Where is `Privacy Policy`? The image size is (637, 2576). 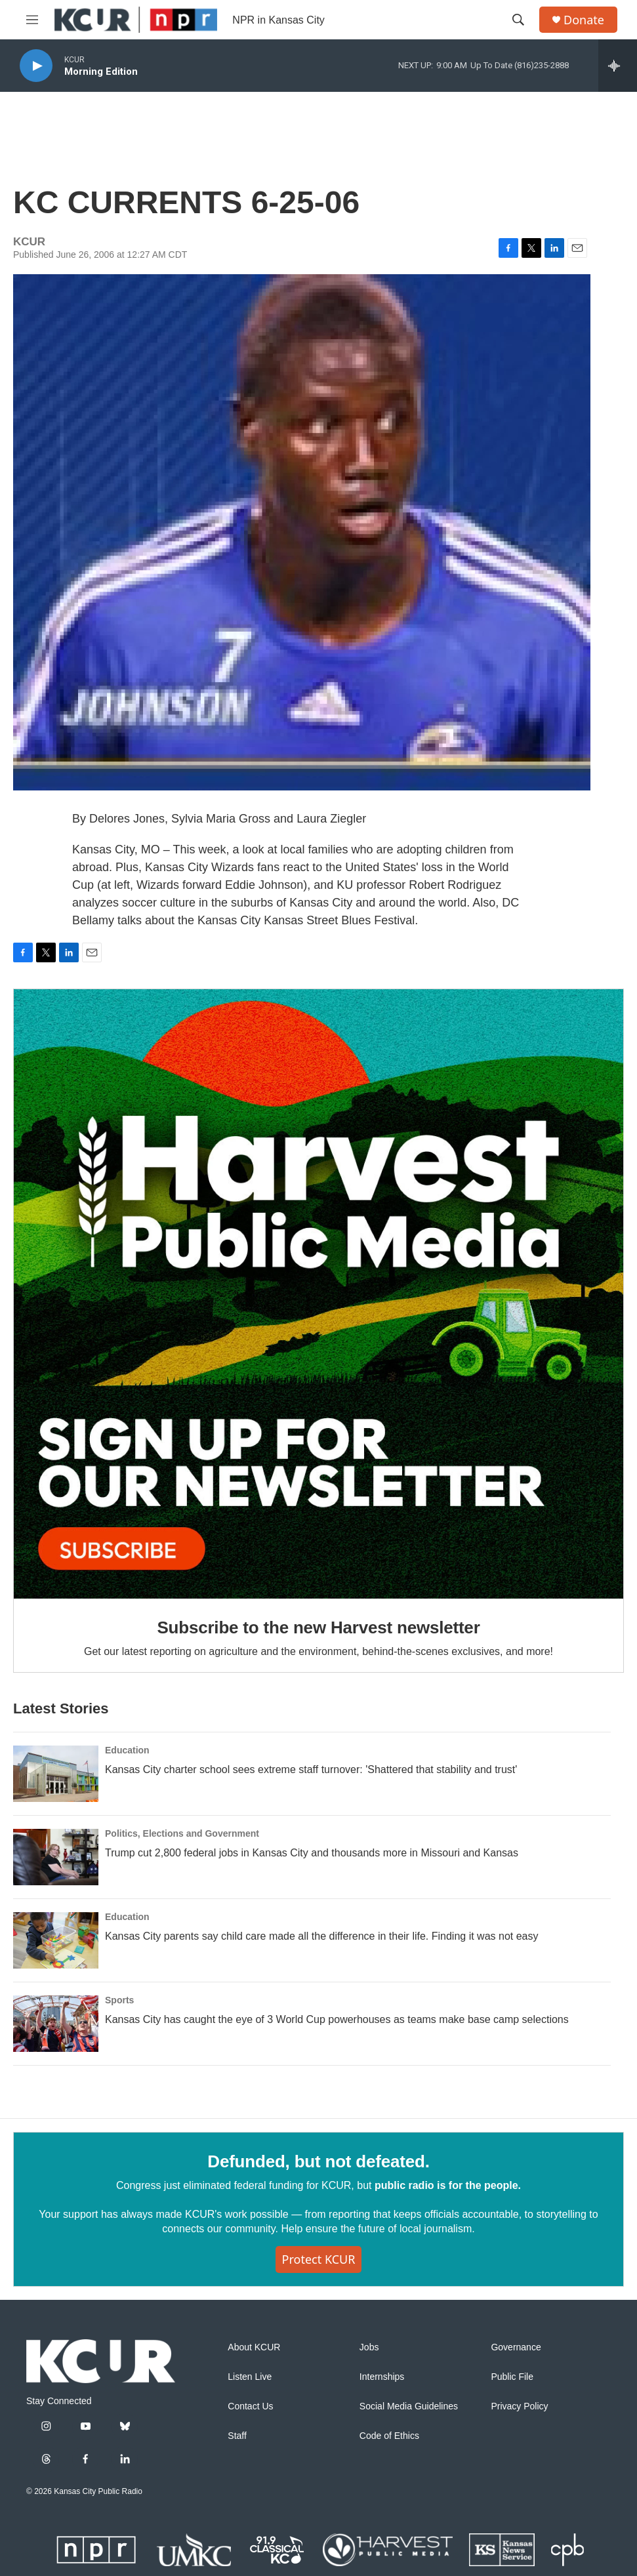 Privacy Policy is located at coordinates (519, 2406).